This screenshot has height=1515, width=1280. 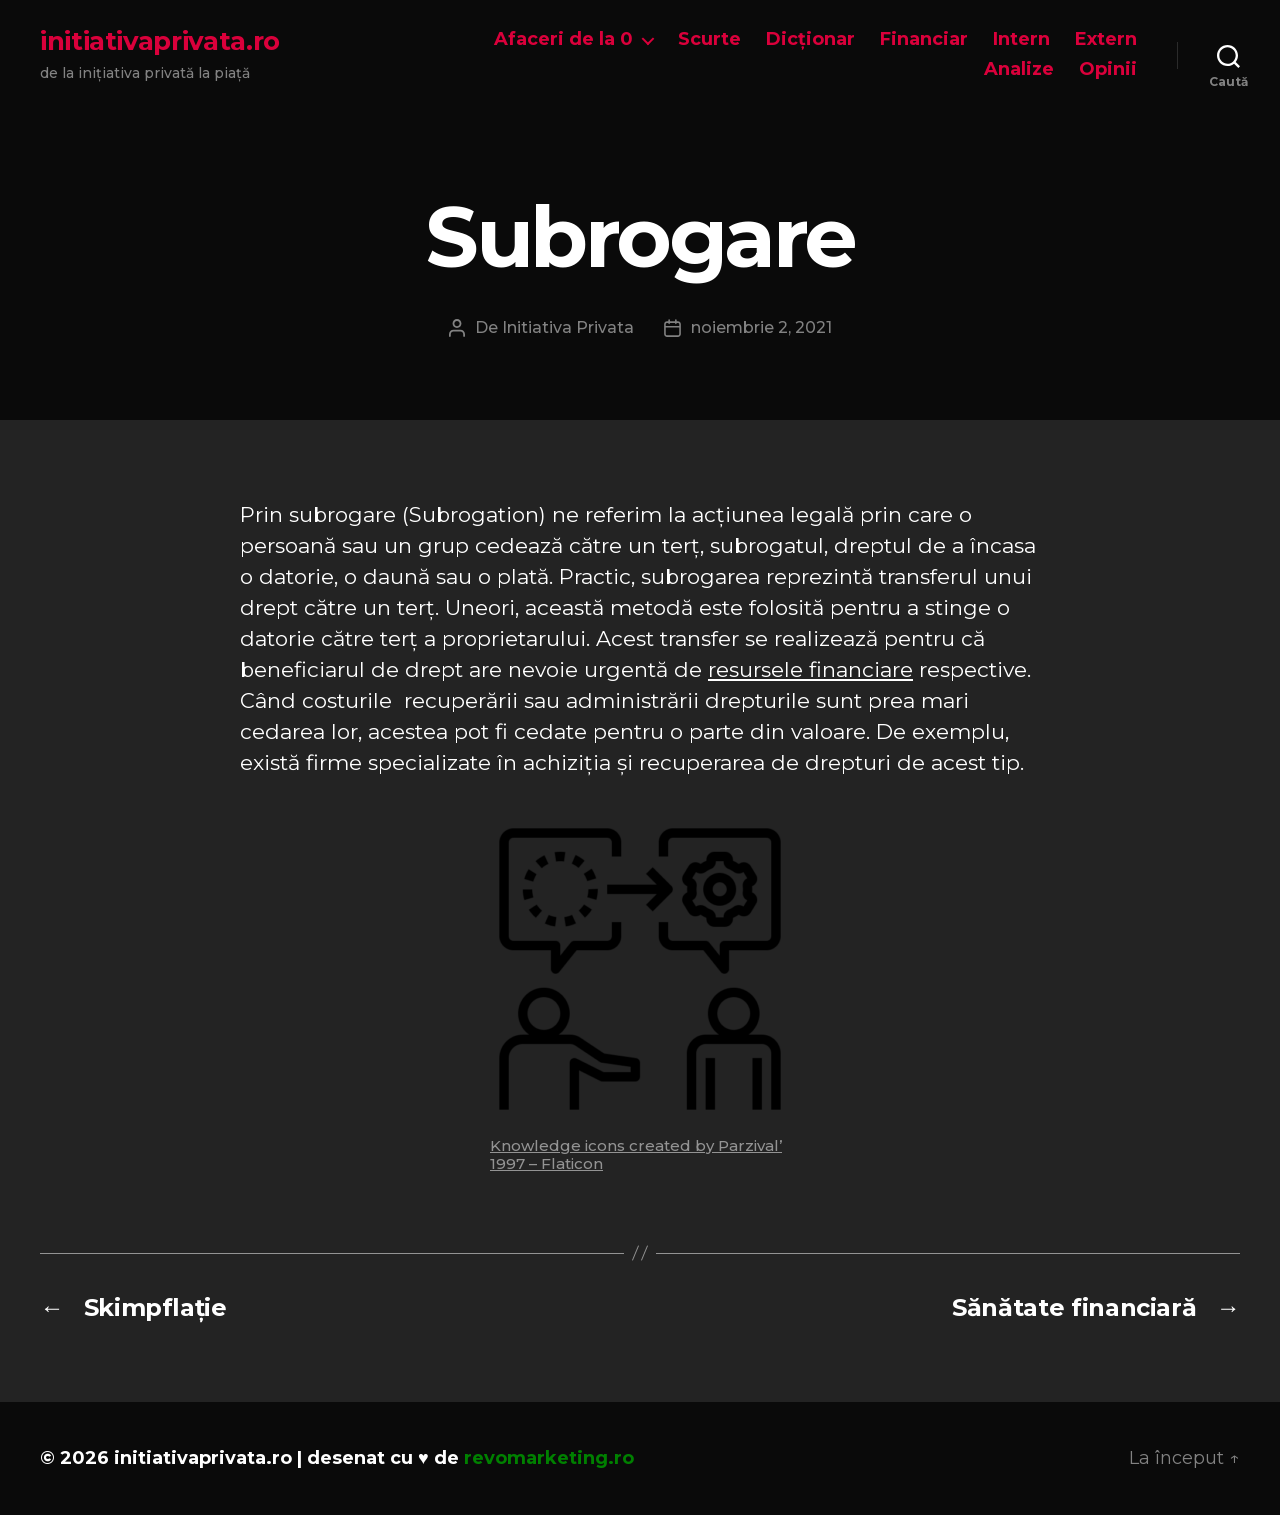 I want to click on Analize, so click(x=1019, y=69).